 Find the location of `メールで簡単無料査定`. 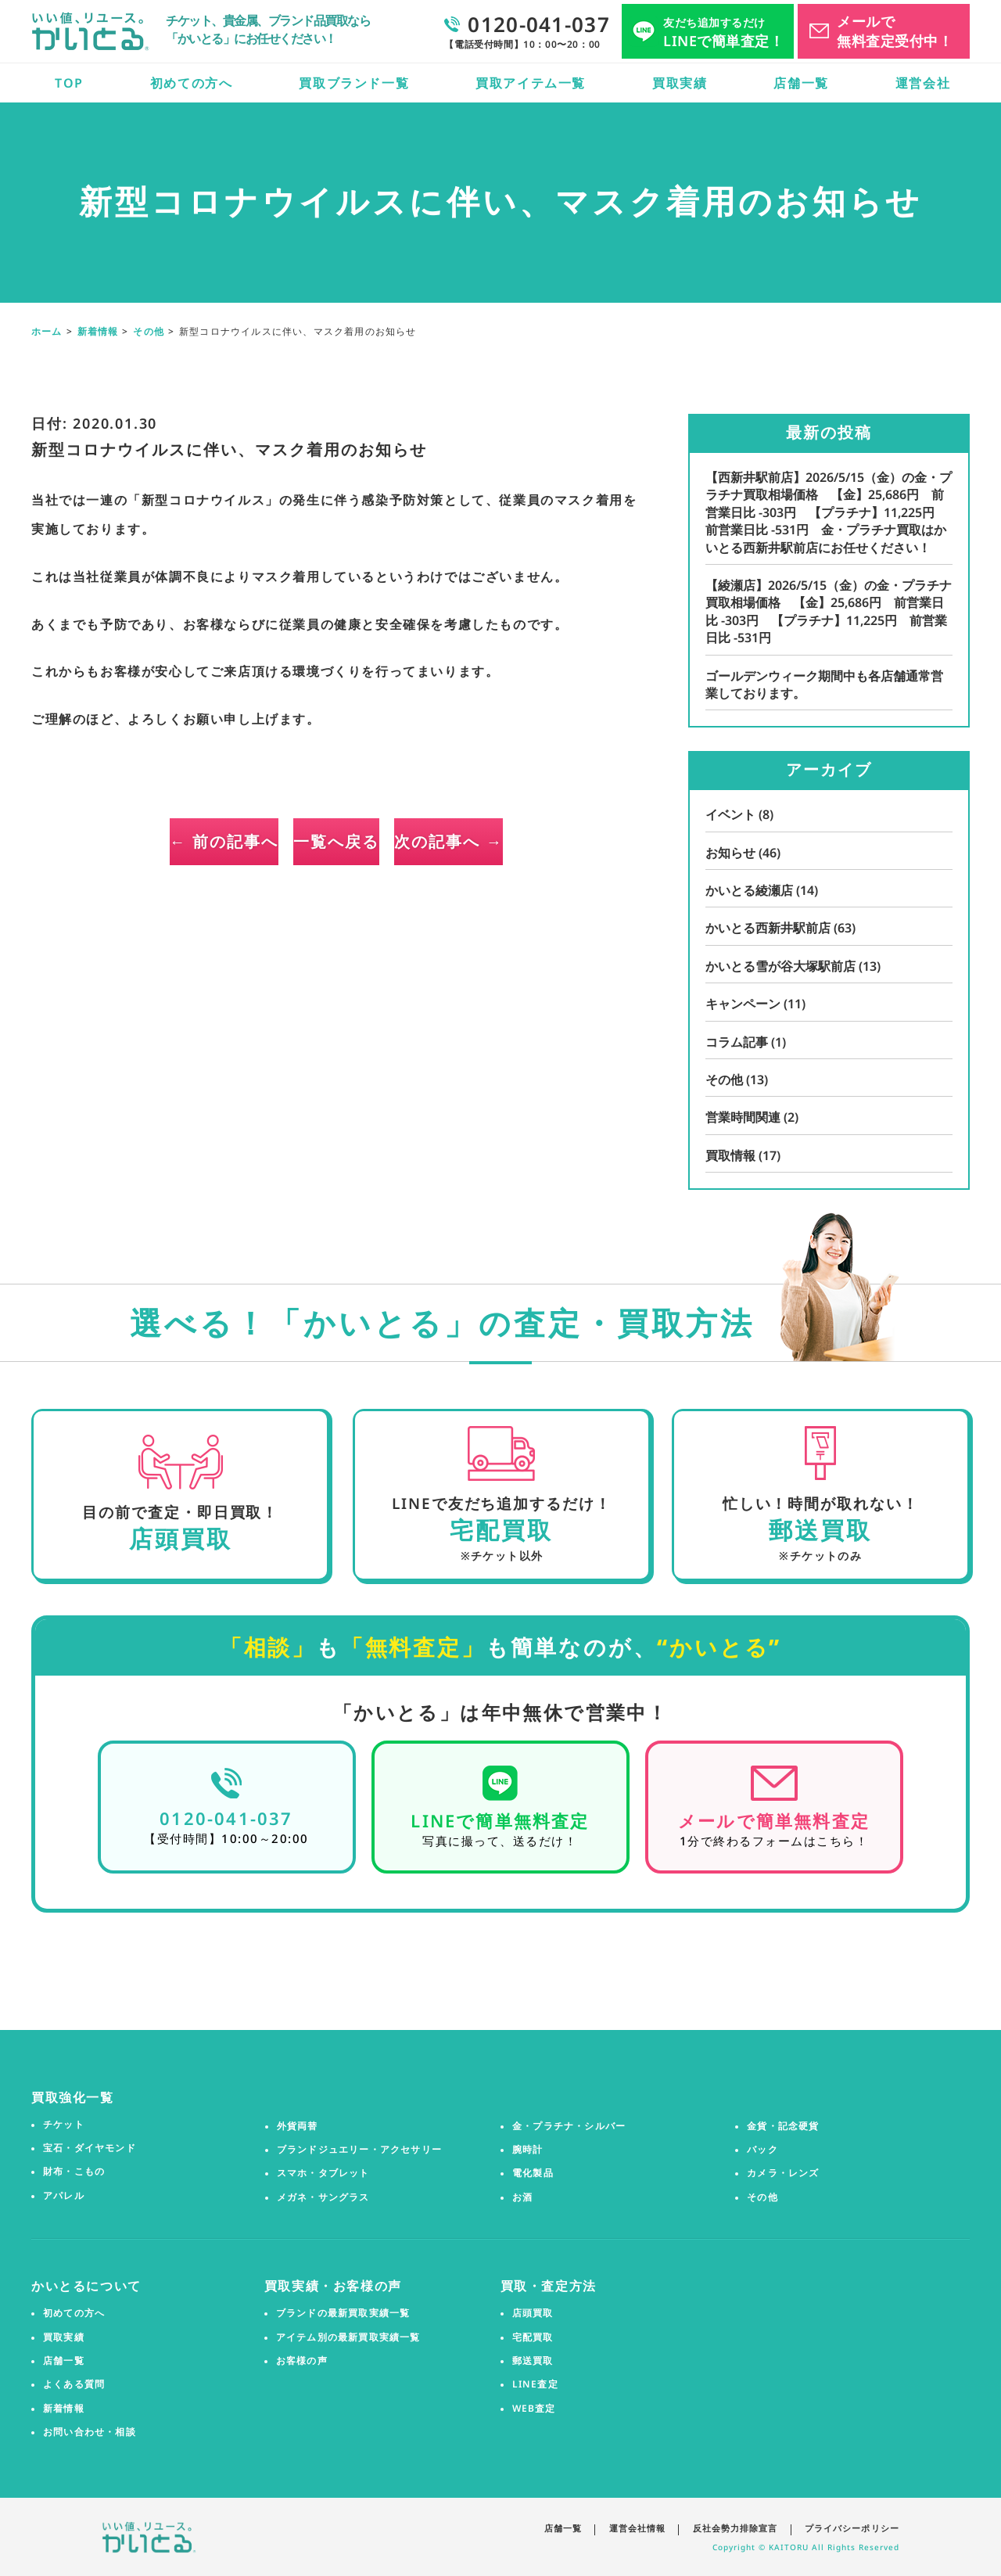

メールで簡単無料査定 is located at coordinates (774, 1819).